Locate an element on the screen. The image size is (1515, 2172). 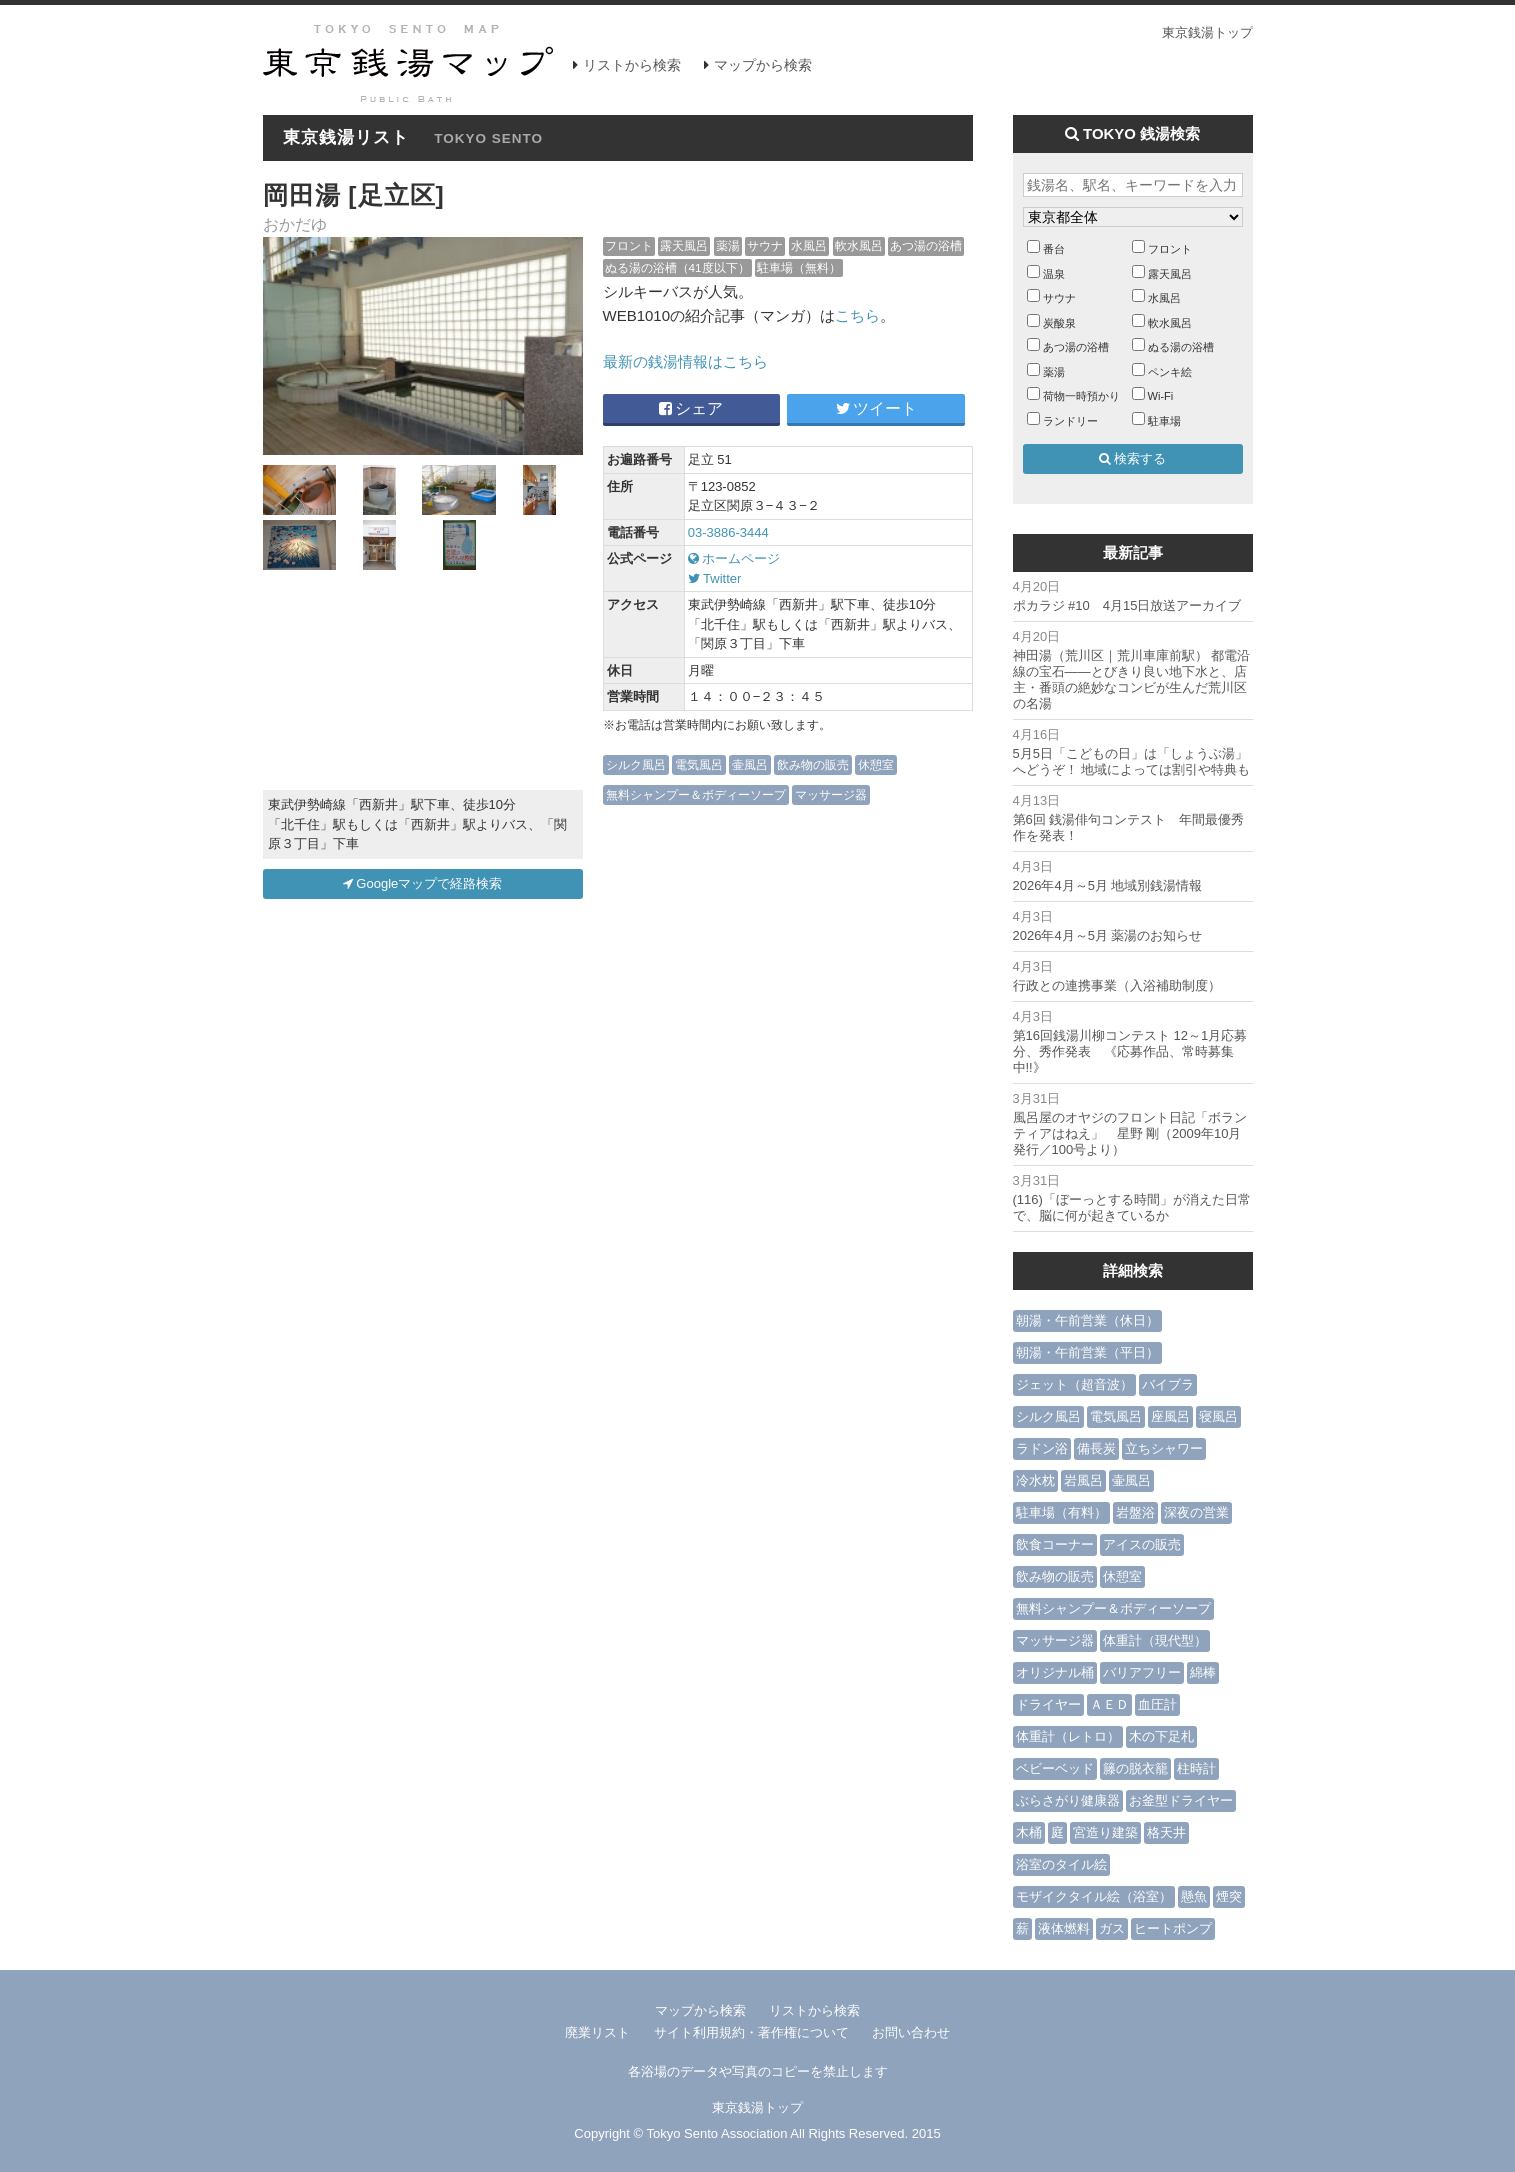
あつ湯の浴槽 is located at coordinates (926, 245).